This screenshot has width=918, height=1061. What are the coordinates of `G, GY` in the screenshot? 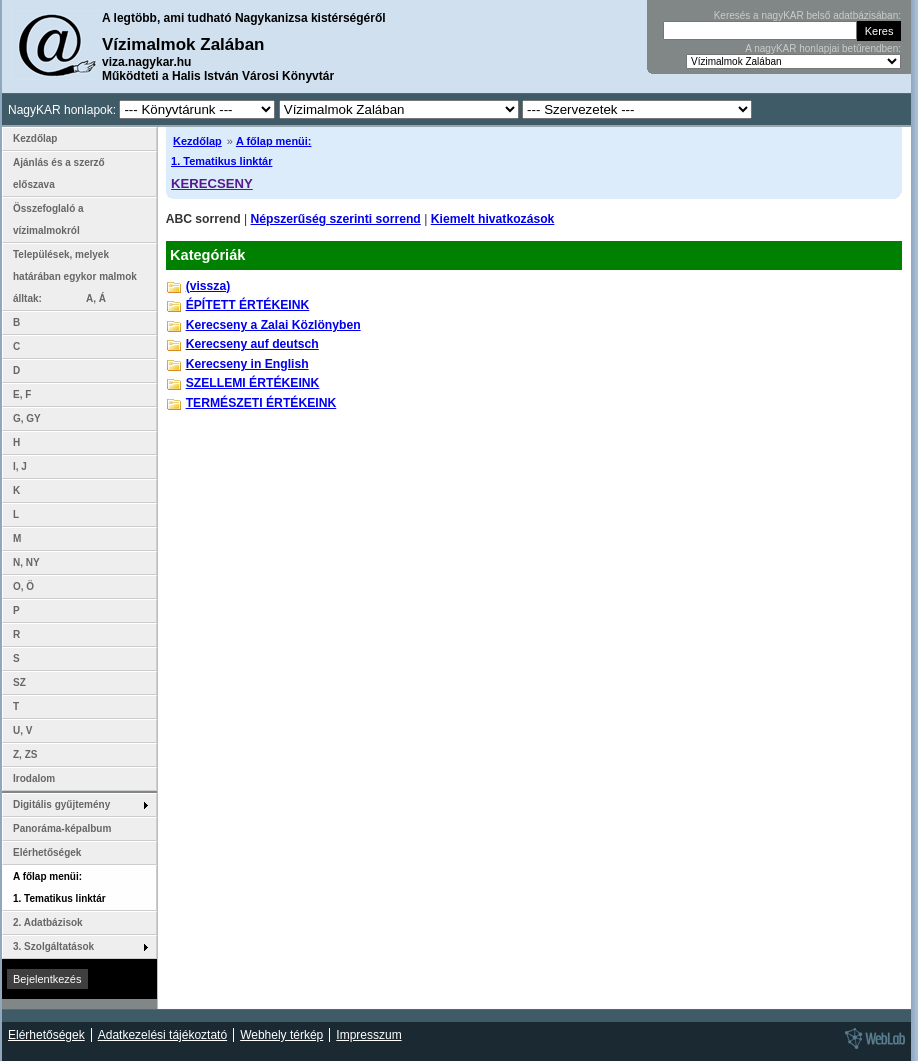 It's located at (27, 418).